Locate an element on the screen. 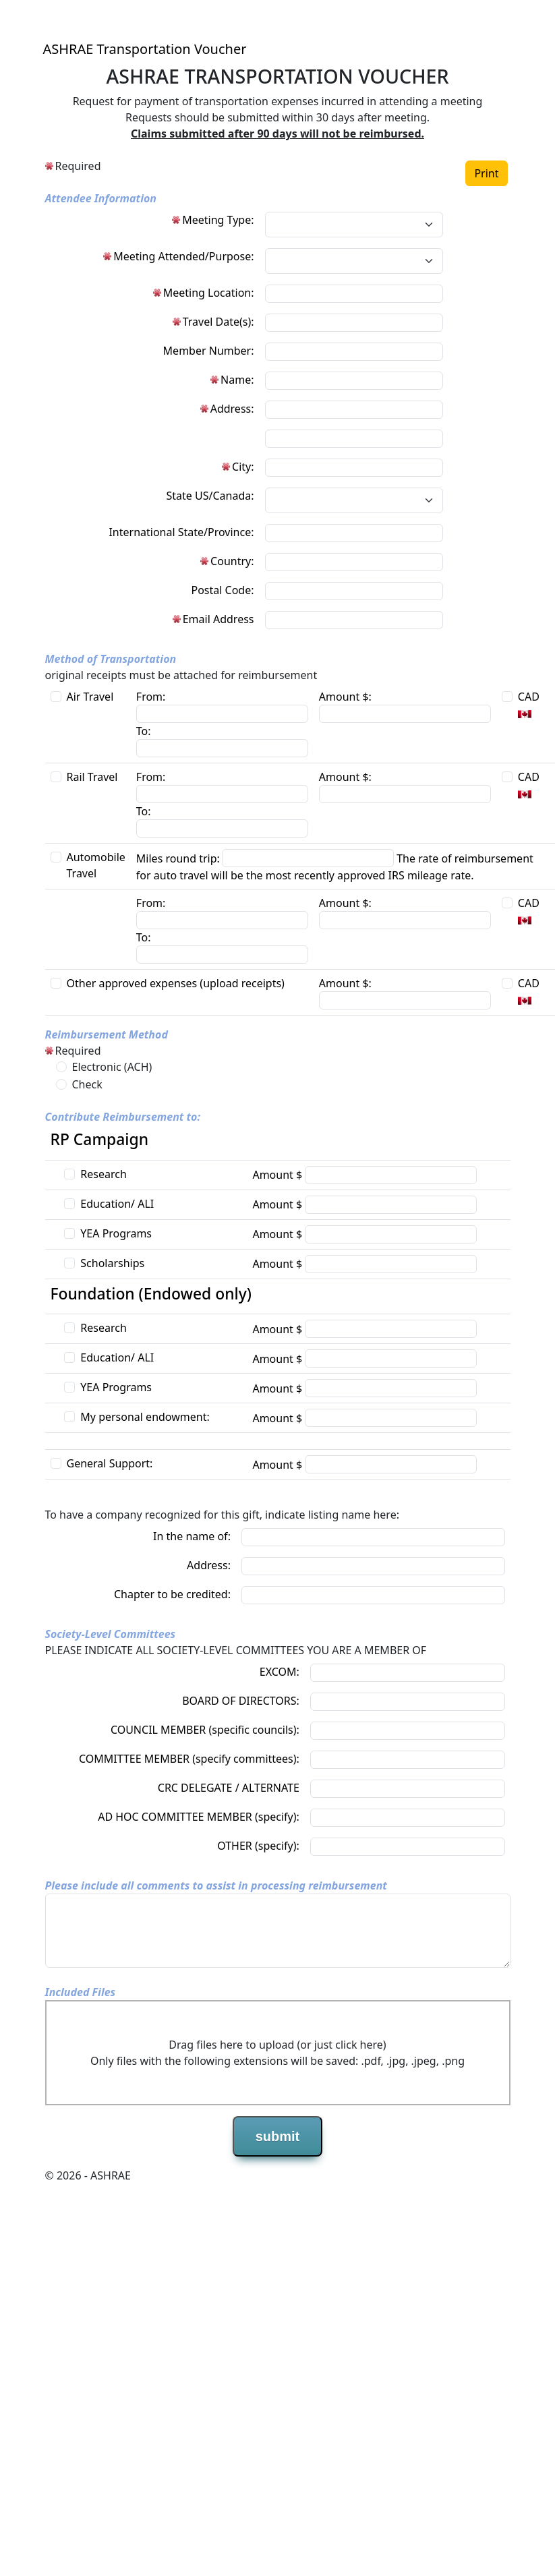 The width and height of the screenshot is (555, 2576). State US/Canada is located at coordinates (209, 495).